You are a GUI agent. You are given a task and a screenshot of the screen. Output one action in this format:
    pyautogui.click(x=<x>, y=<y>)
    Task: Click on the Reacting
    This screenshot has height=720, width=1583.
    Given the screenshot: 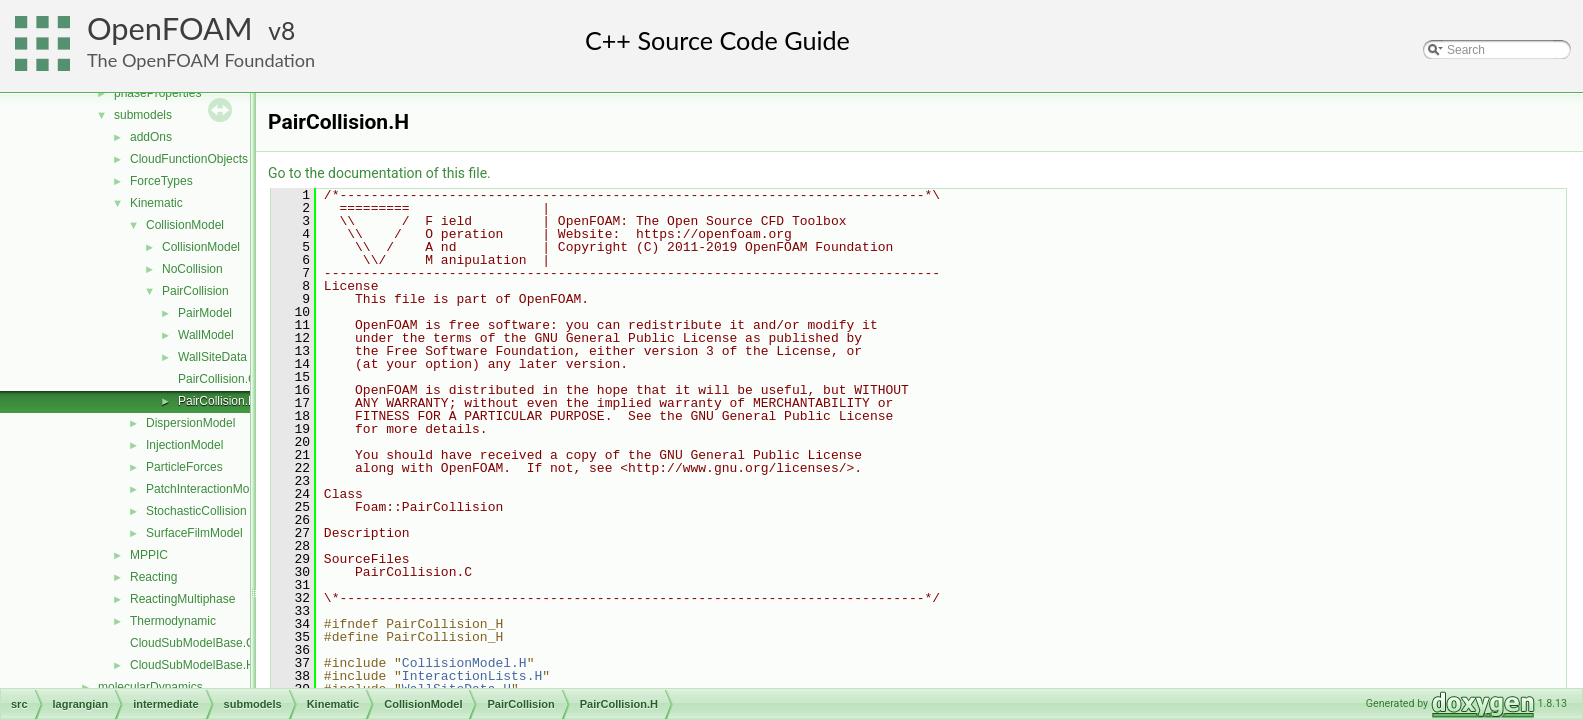 What is the action you would take?
    pyautogui.click(x=153, y=577)
    